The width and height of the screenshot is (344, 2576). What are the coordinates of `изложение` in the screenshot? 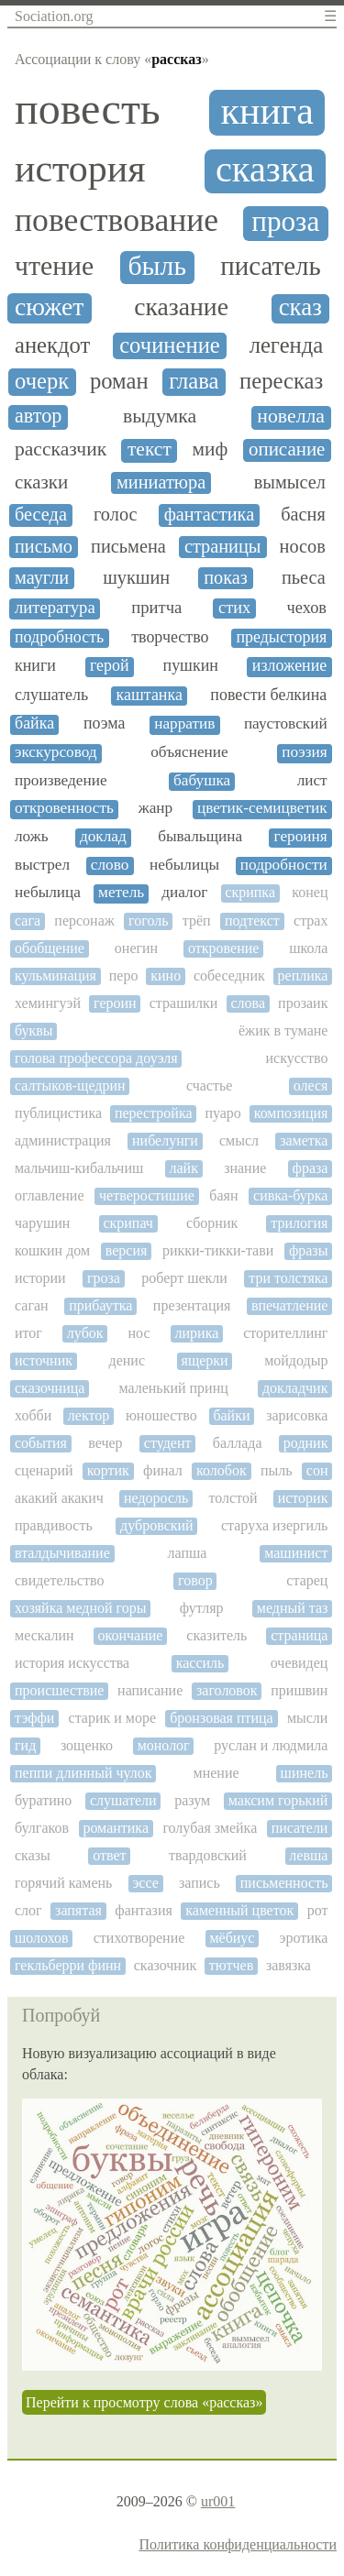 It's located at (289, 665).